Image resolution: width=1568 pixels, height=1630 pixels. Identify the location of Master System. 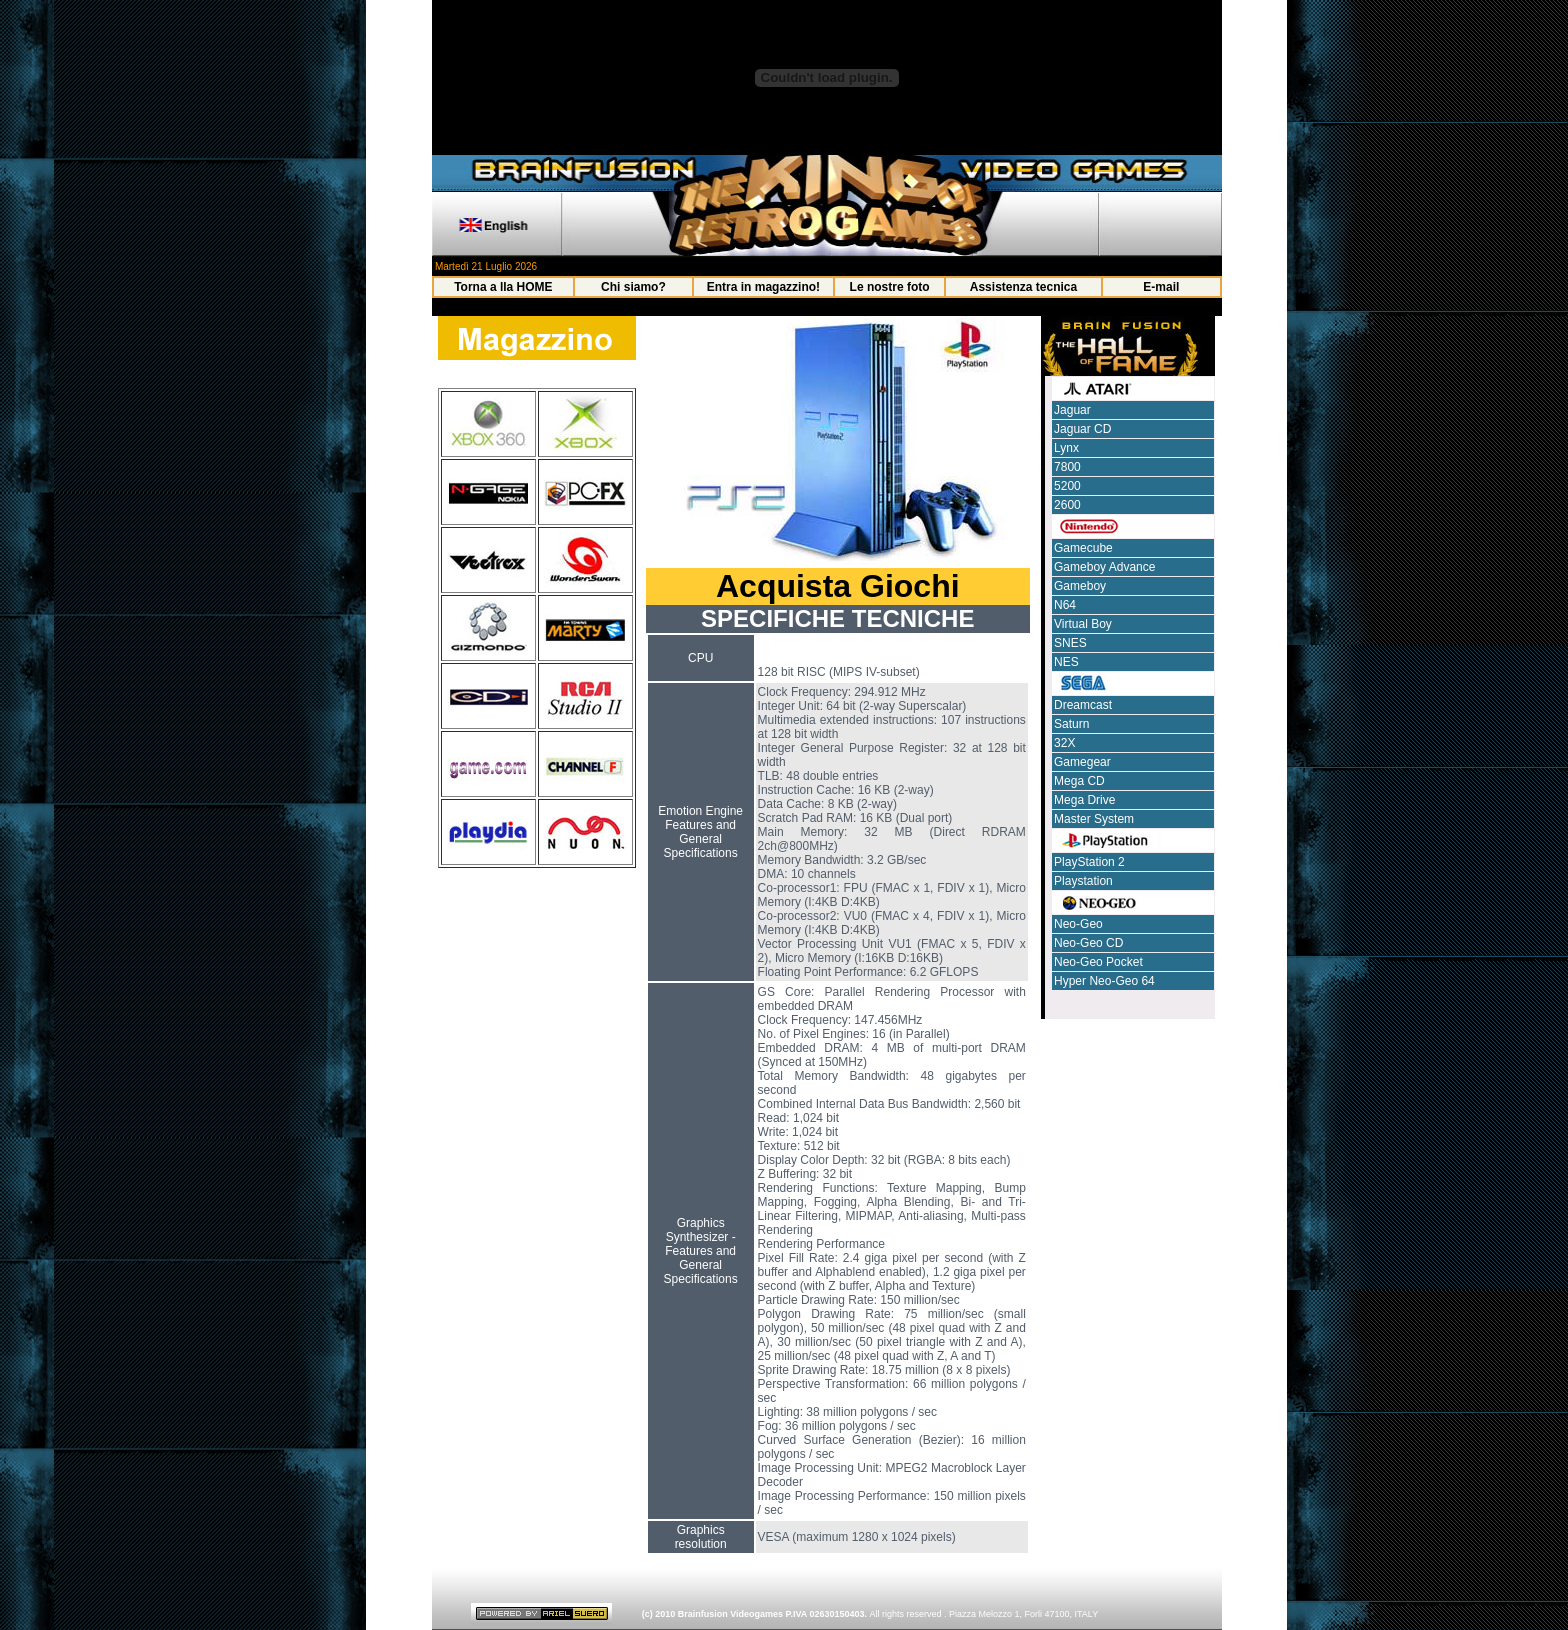
(1094, 819).